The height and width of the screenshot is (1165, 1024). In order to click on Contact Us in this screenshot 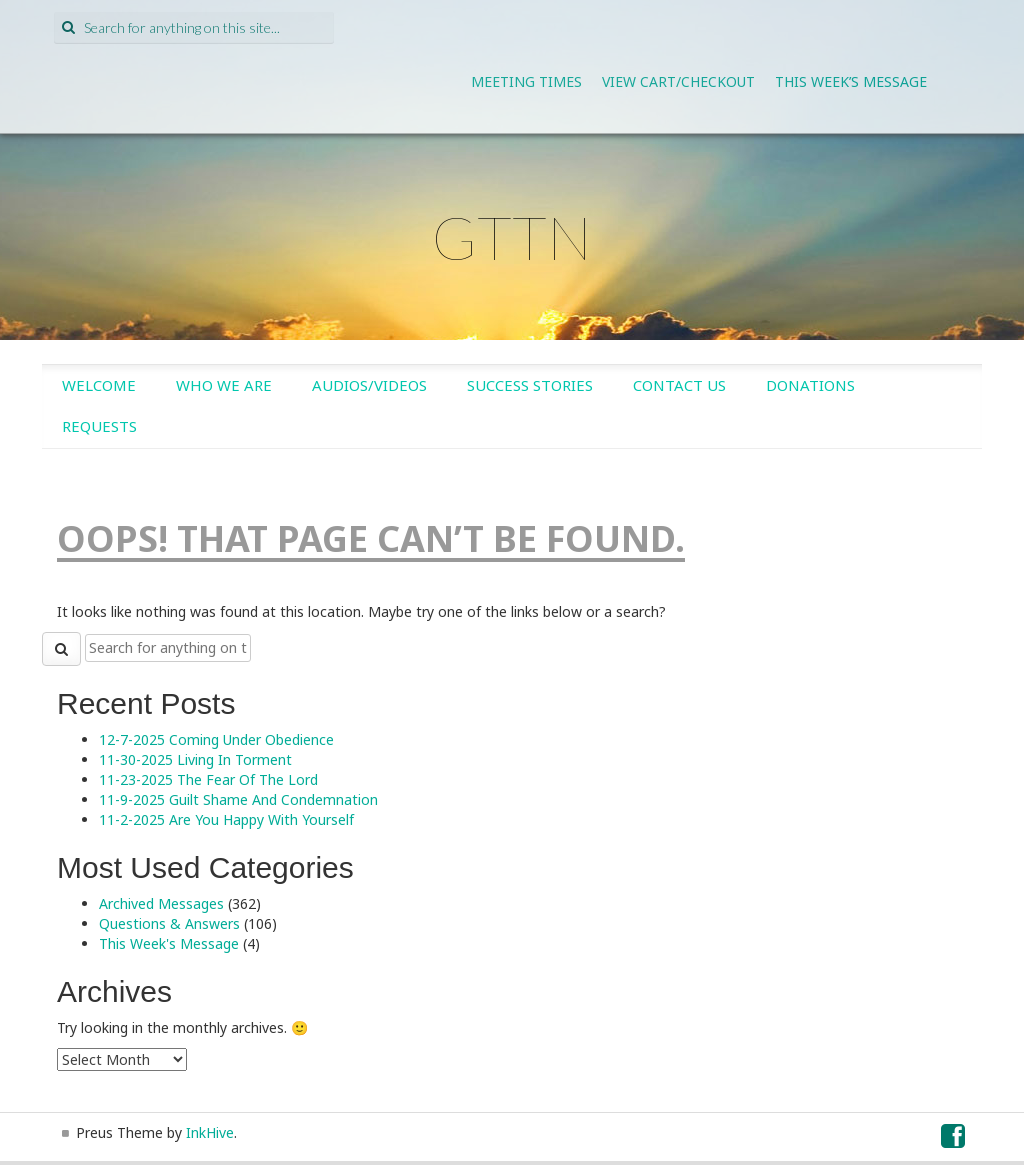, I will do `click(679, 385)`.